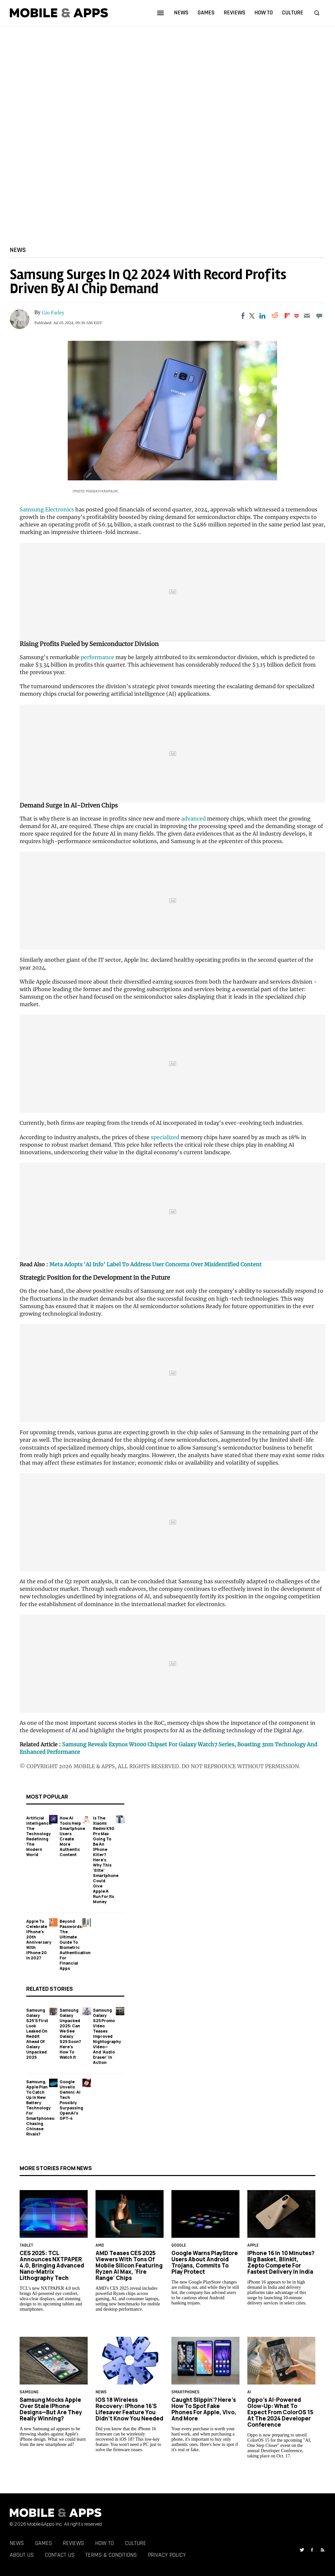 The height and width of the screenshot is (2576, 335). What do you see at coordinates (22, 2555) in the screenshot?
I see `About Us` at bounding box center [22, 2555].